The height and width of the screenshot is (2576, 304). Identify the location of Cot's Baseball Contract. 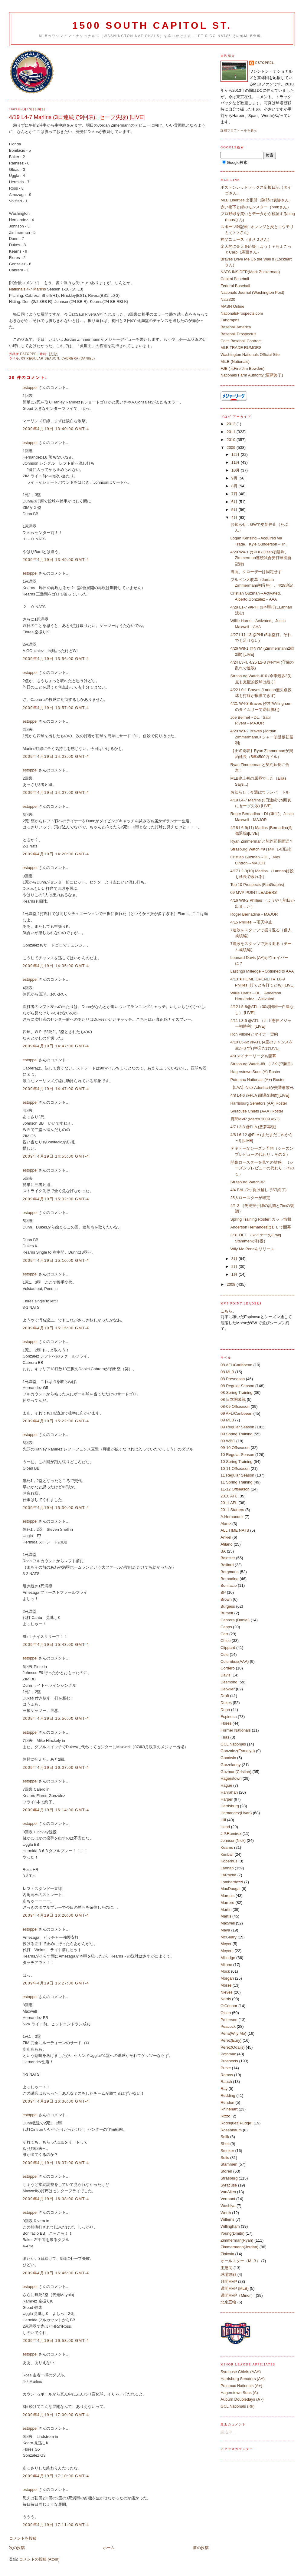
(241, 341).